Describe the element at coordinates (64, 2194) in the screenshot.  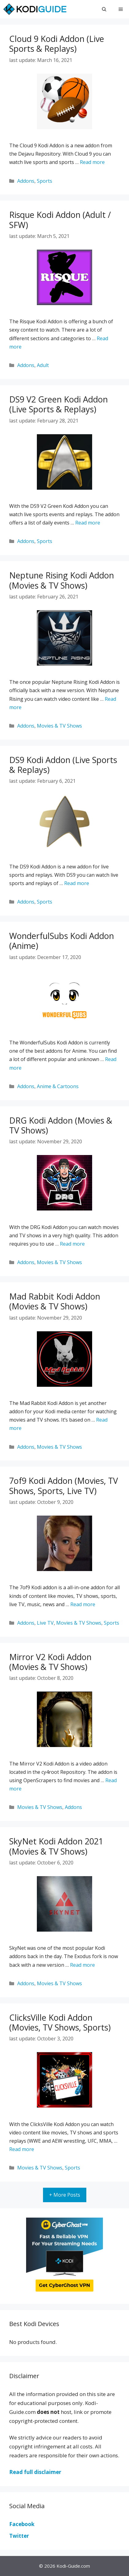
I see `+ More Posts` at that location.